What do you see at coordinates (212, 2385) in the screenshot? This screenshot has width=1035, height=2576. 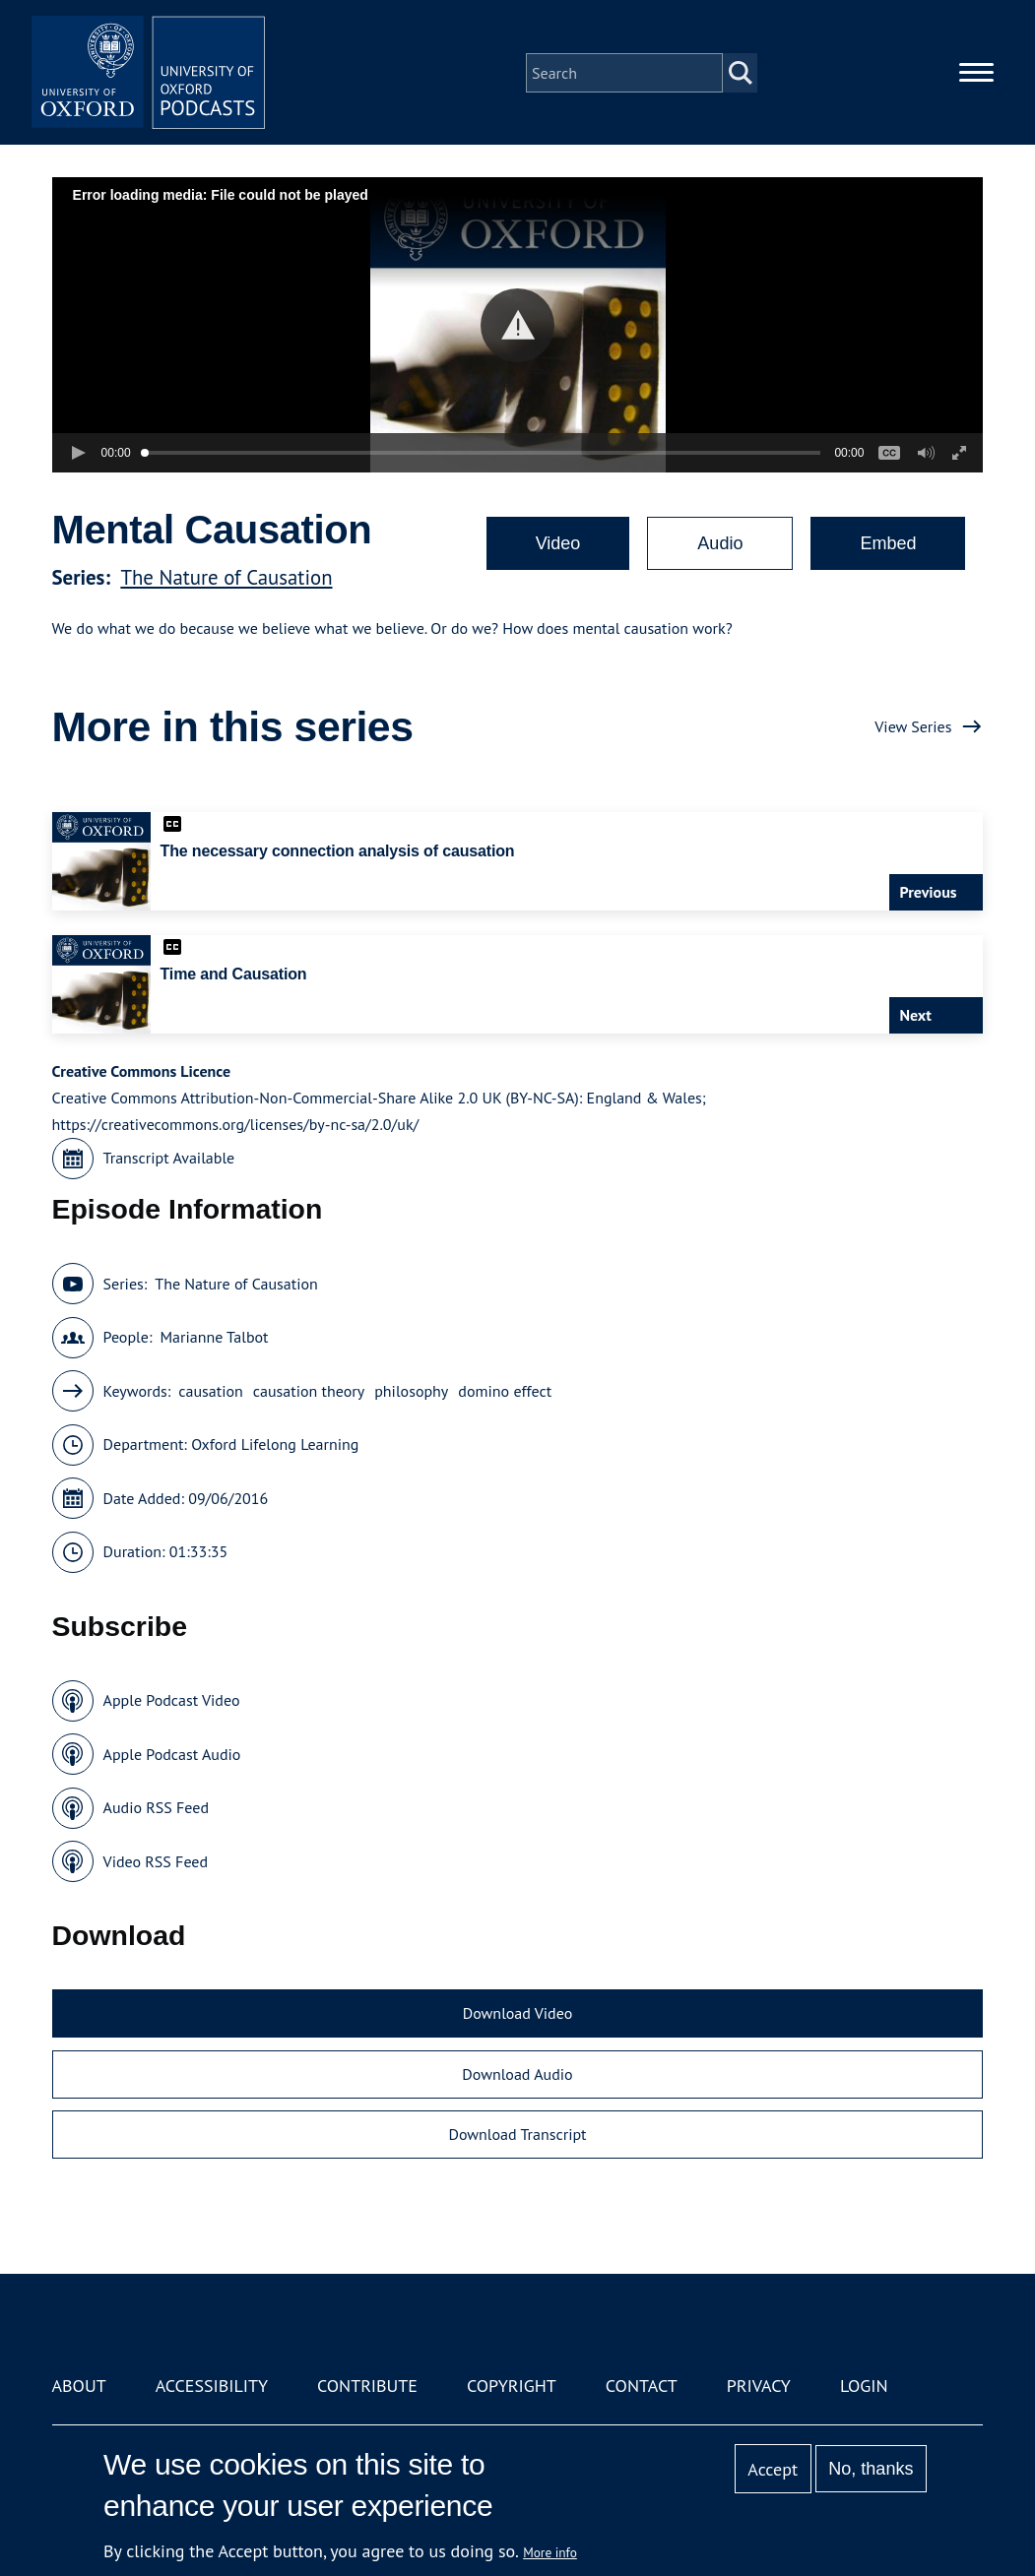 I see `Accessibility` at bounding box center [212, 2385].